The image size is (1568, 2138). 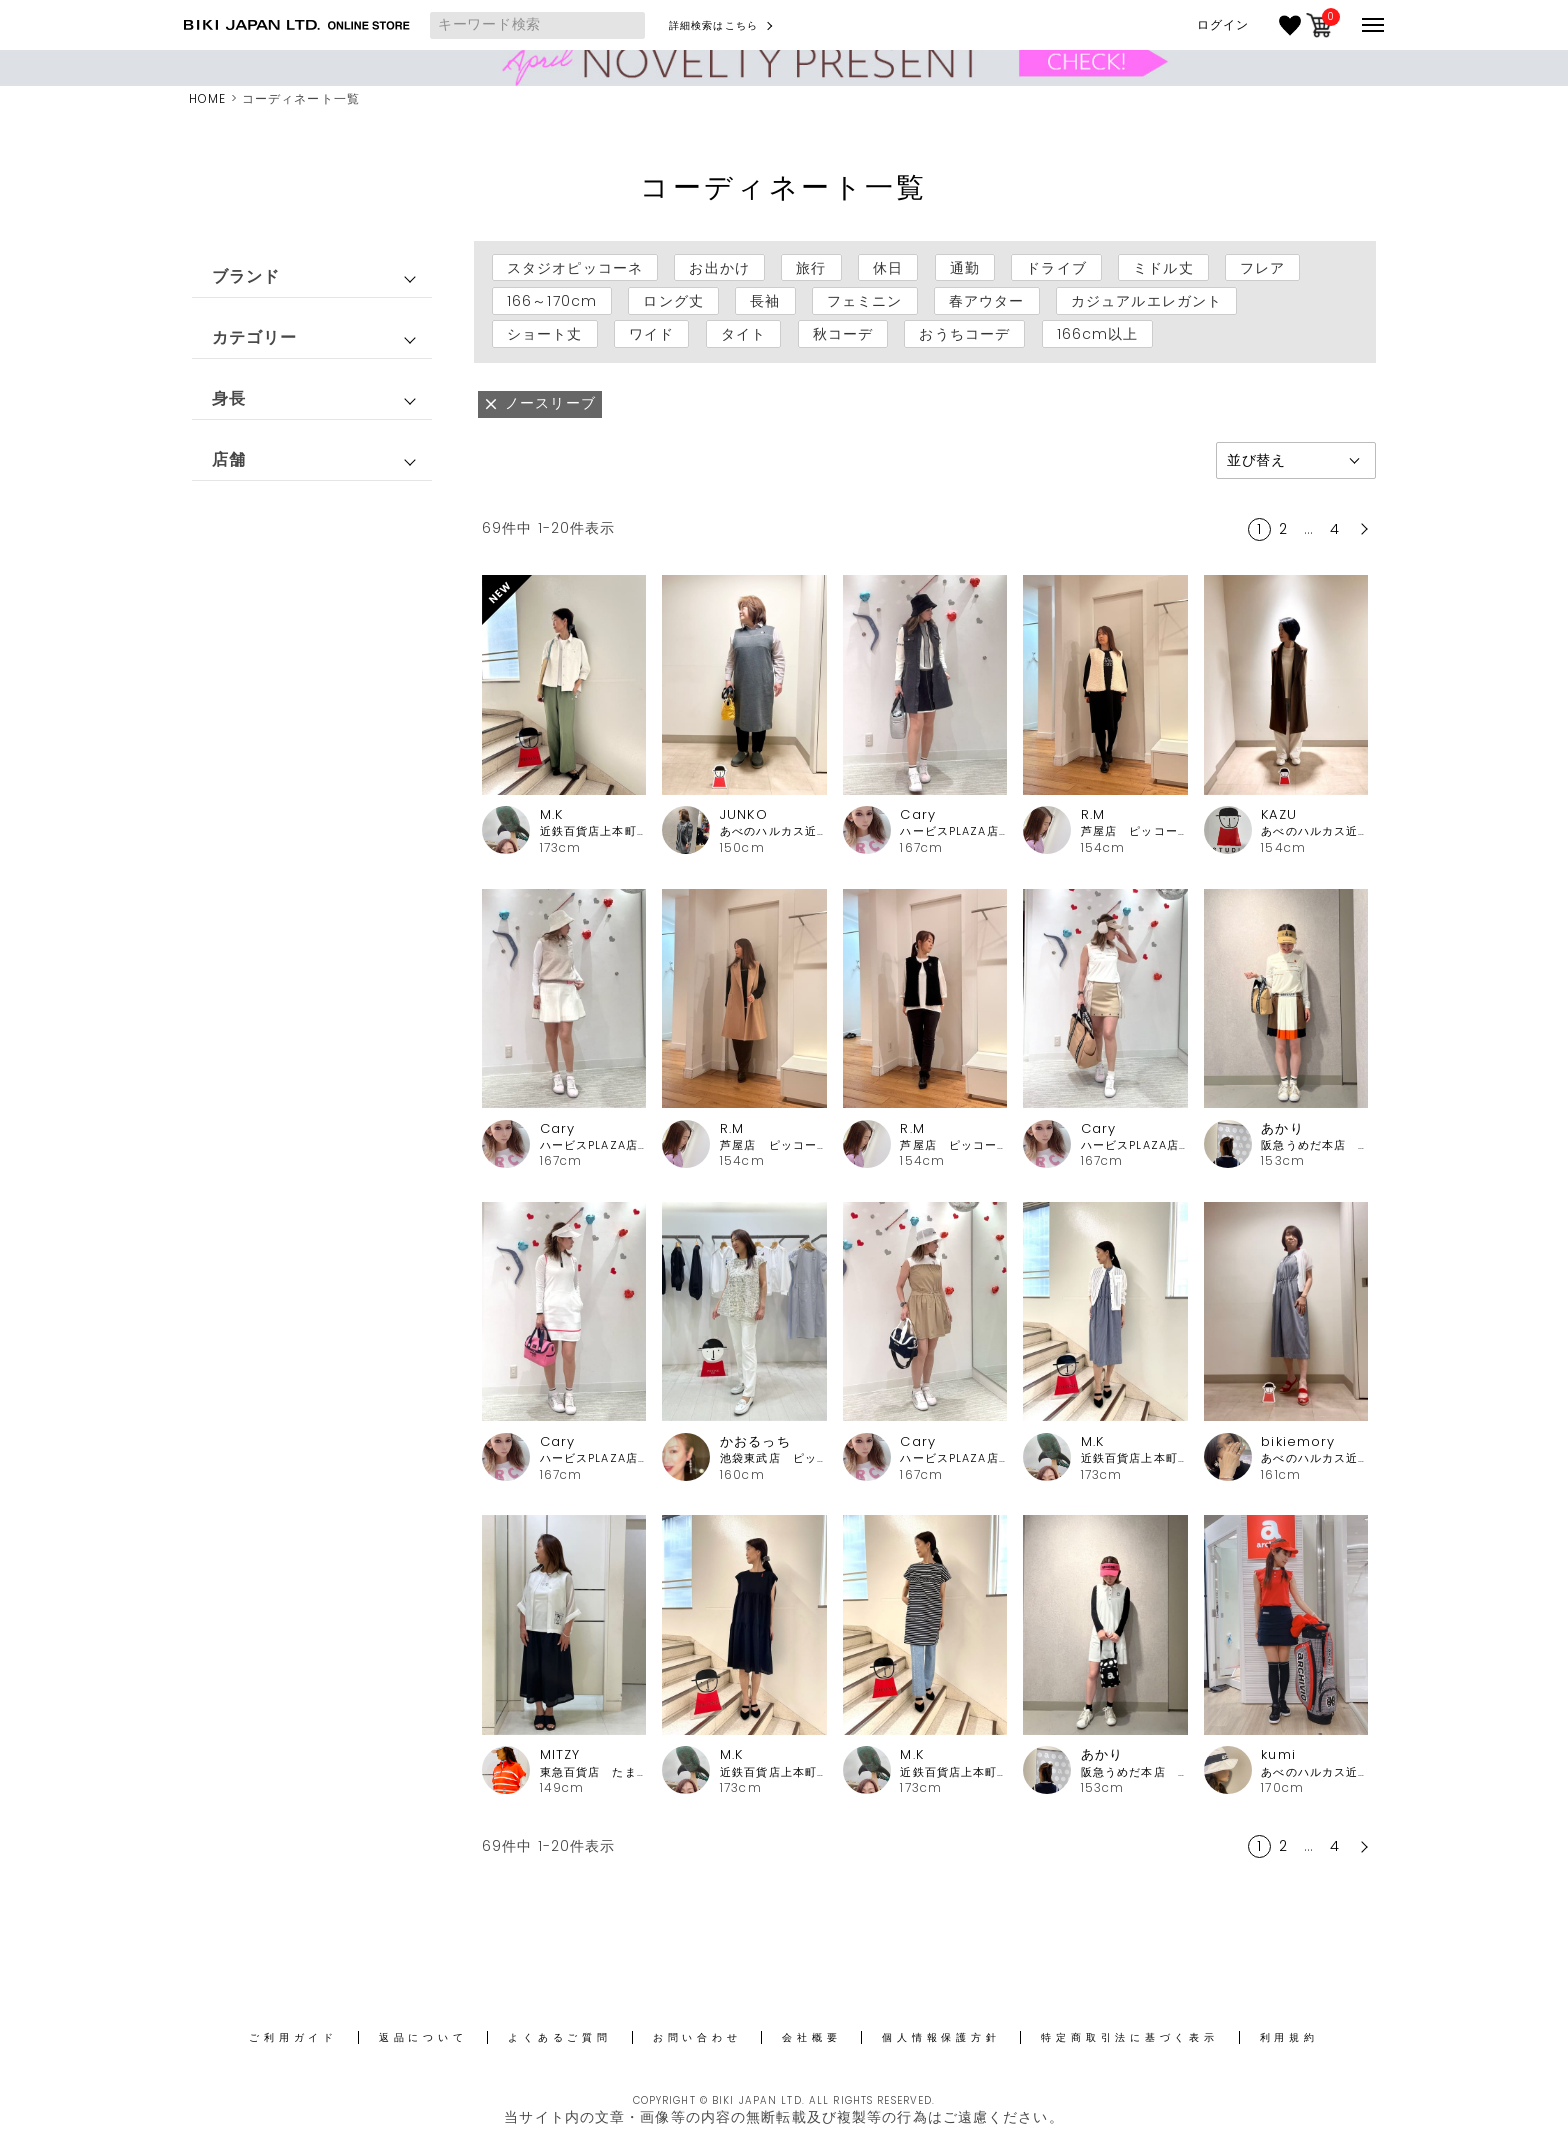 What do you see at coordinates (1056, 268) in the screenshot?
I see `ドライブ` at bounding box center [1056, 268].